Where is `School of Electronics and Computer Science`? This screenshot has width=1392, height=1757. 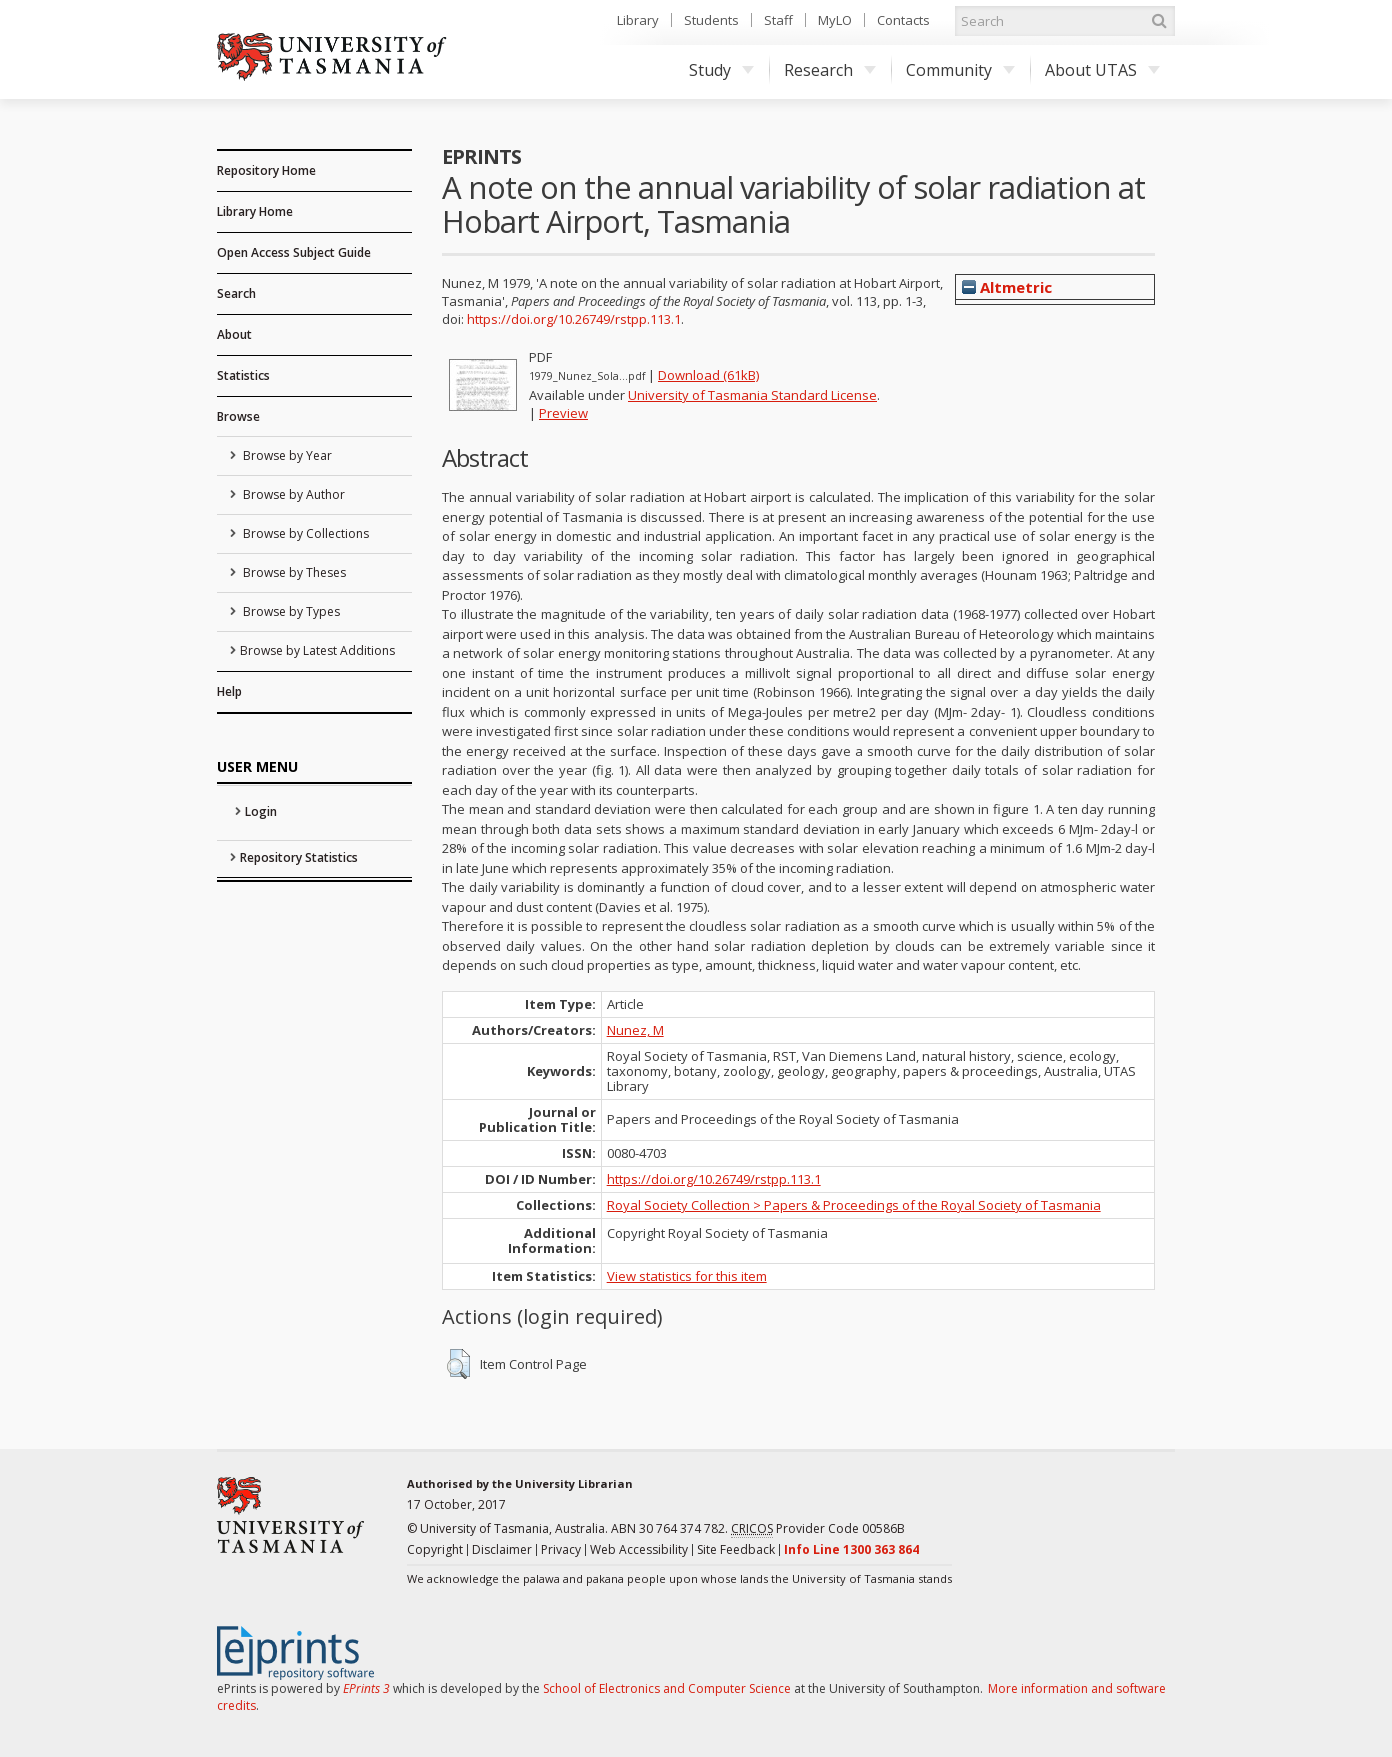 School of Electronics and Computer Science is located at coordinates (667, 1688).